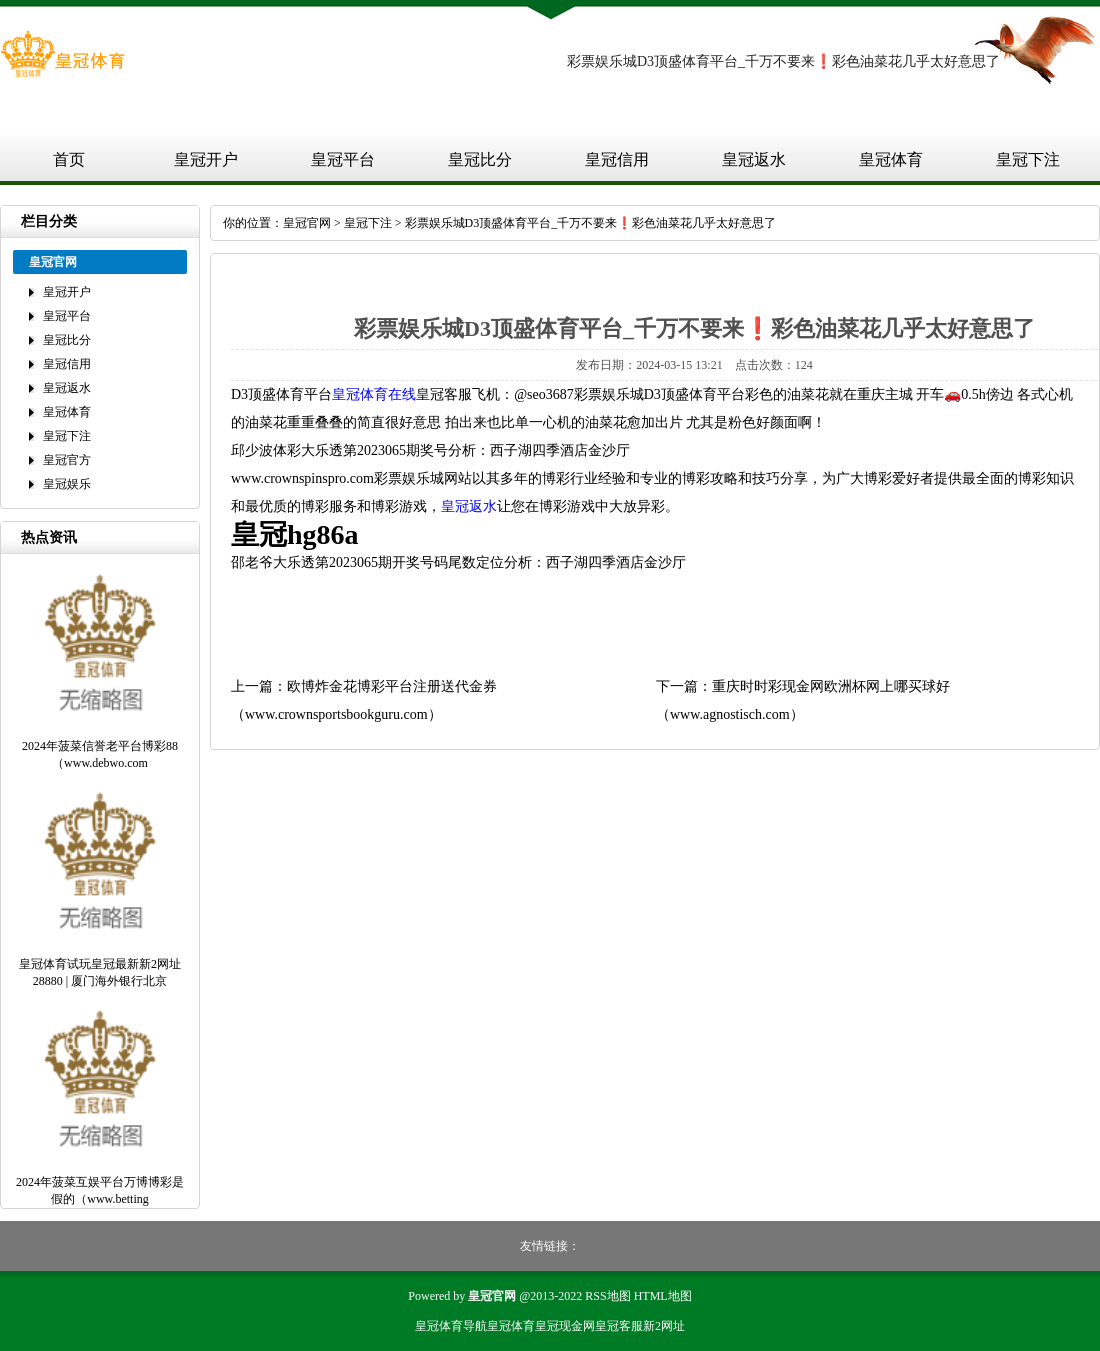 The height and width of the screenshot is (1351, 1100). I want to click on 皇冠比分, so click(480, 159).